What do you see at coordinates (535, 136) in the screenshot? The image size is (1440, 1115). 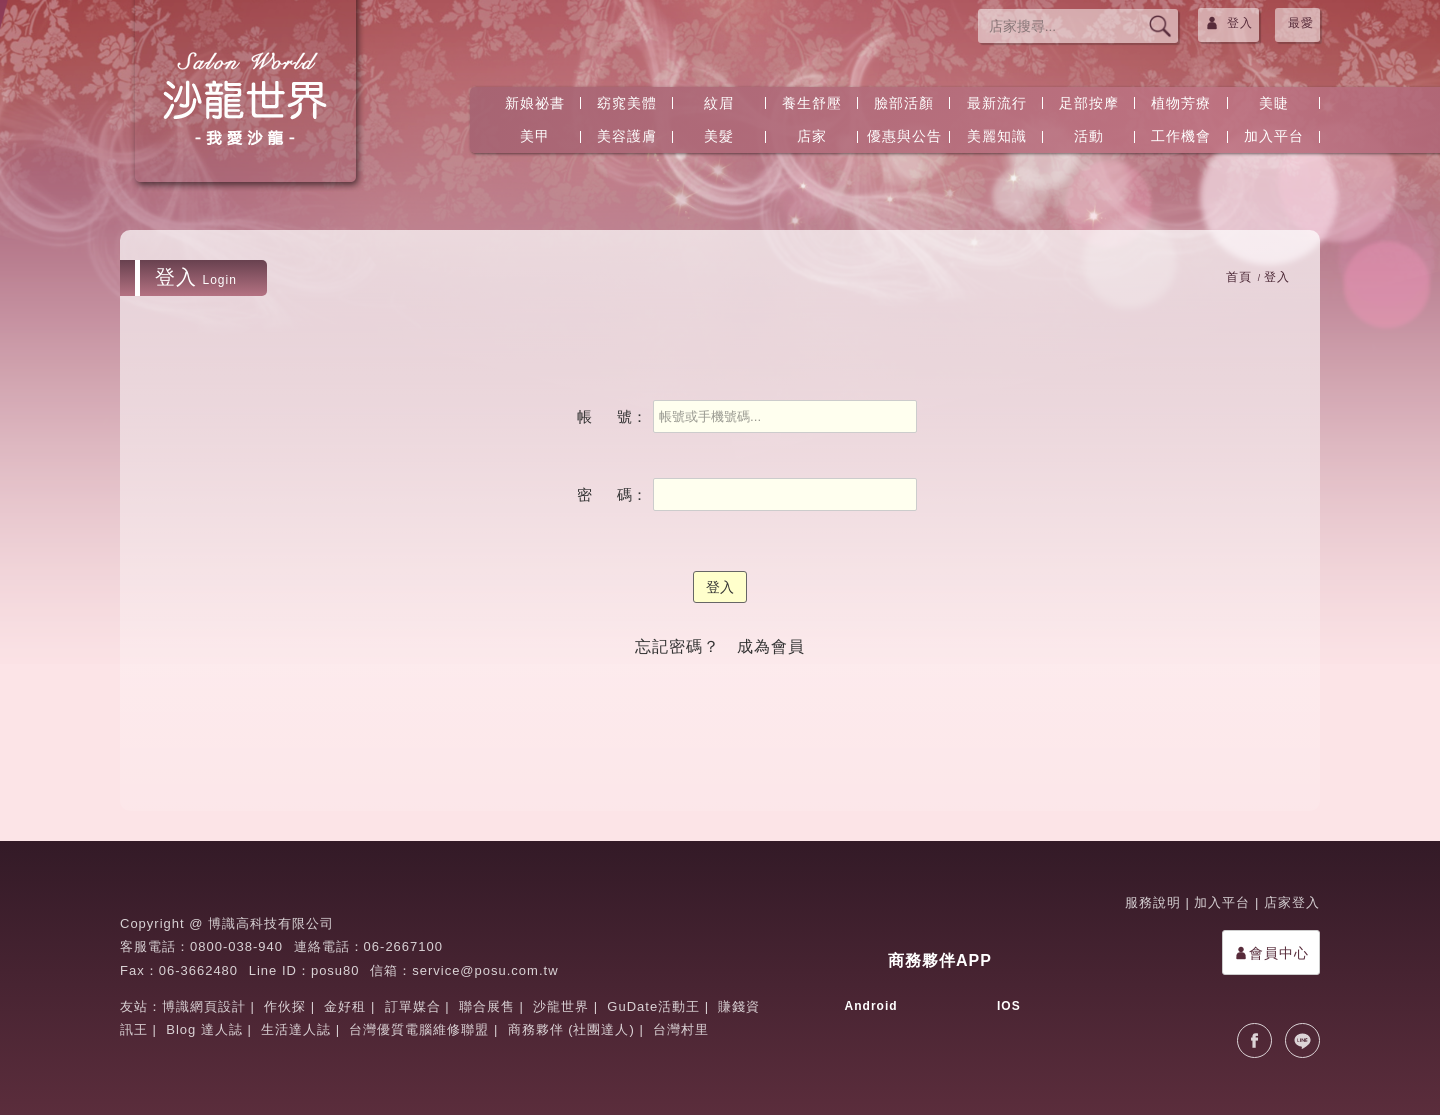 I see `美甲` at bounding box center [535, 136].